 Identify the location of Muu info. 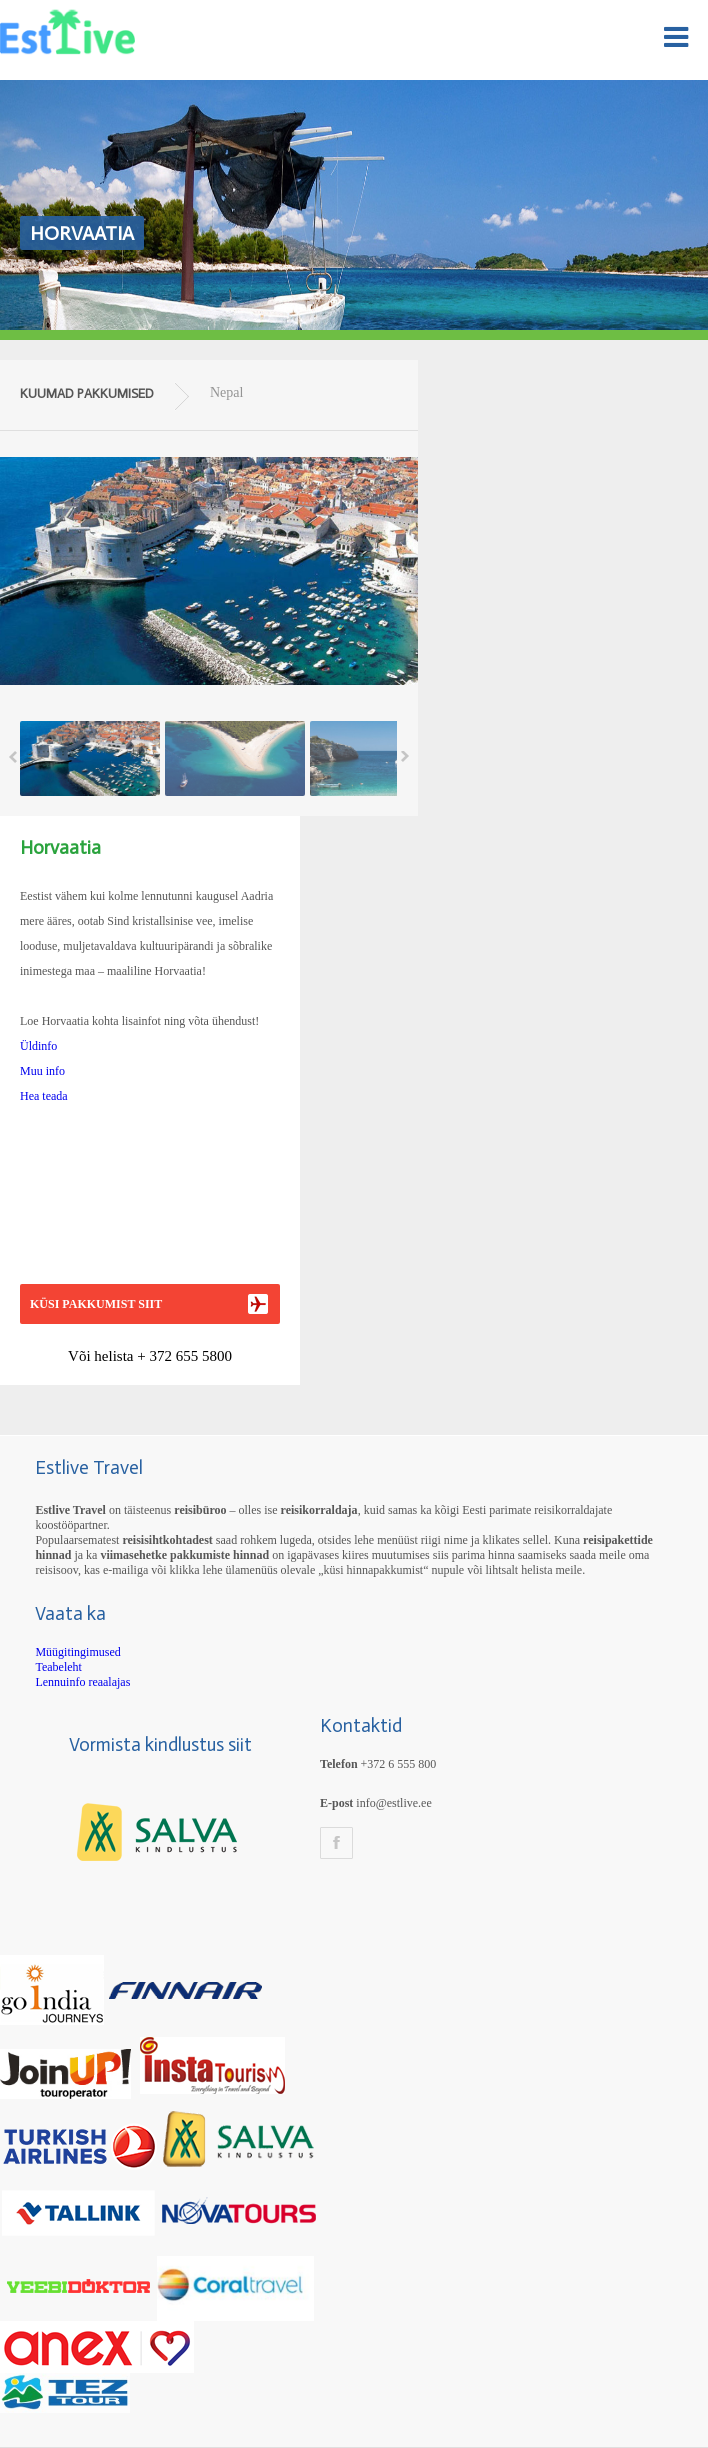
(42, 1071).